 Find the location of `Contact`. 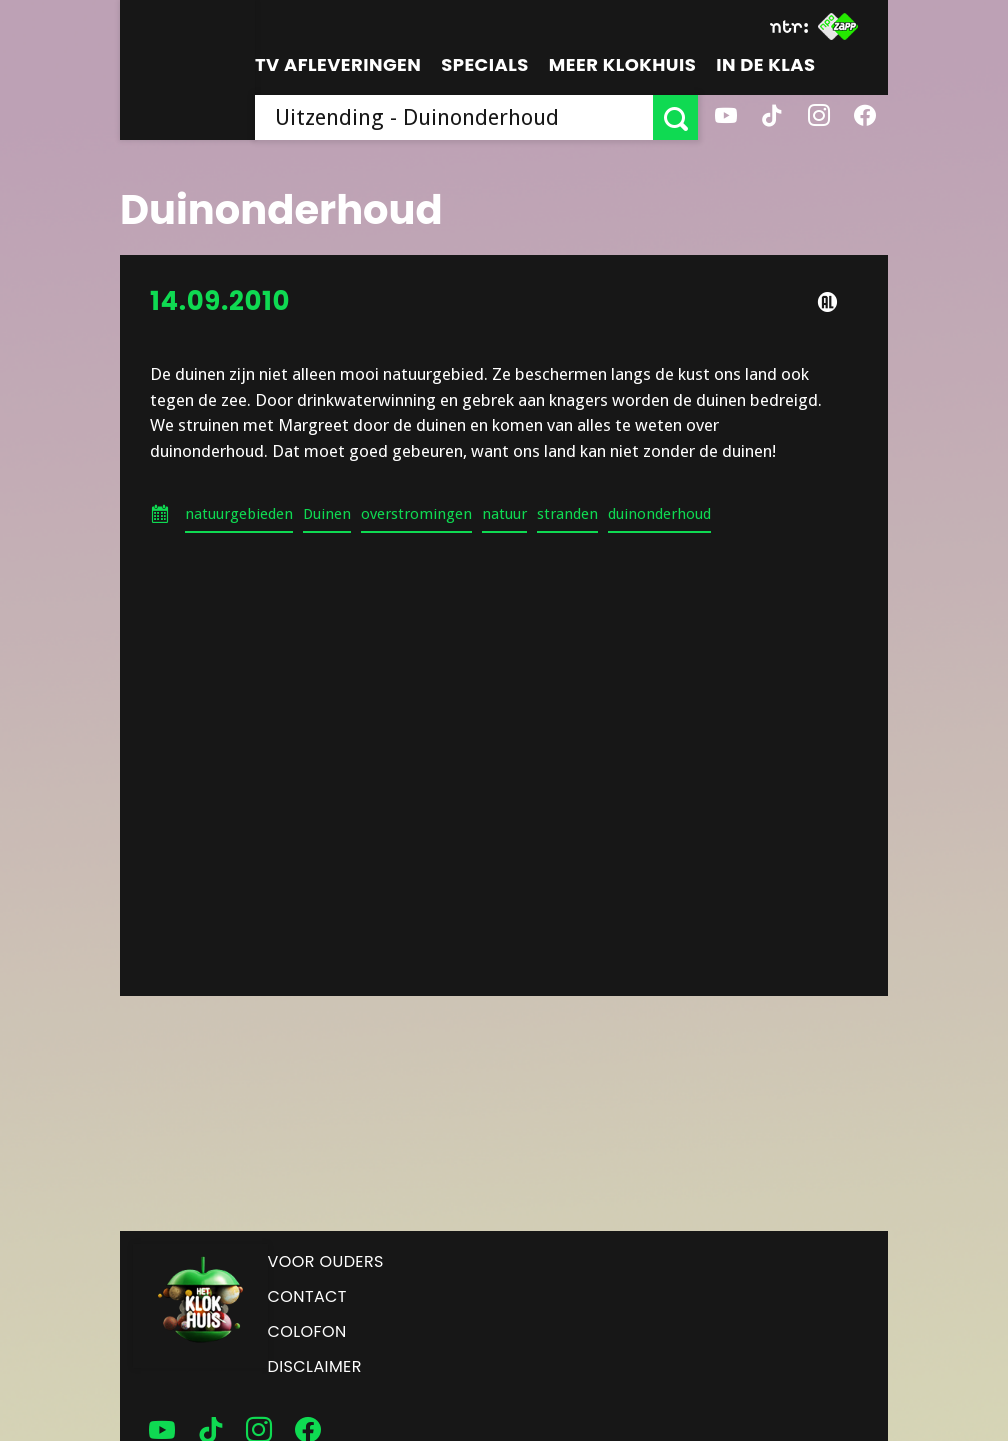

Contact is located at coordinates (307, 1296).